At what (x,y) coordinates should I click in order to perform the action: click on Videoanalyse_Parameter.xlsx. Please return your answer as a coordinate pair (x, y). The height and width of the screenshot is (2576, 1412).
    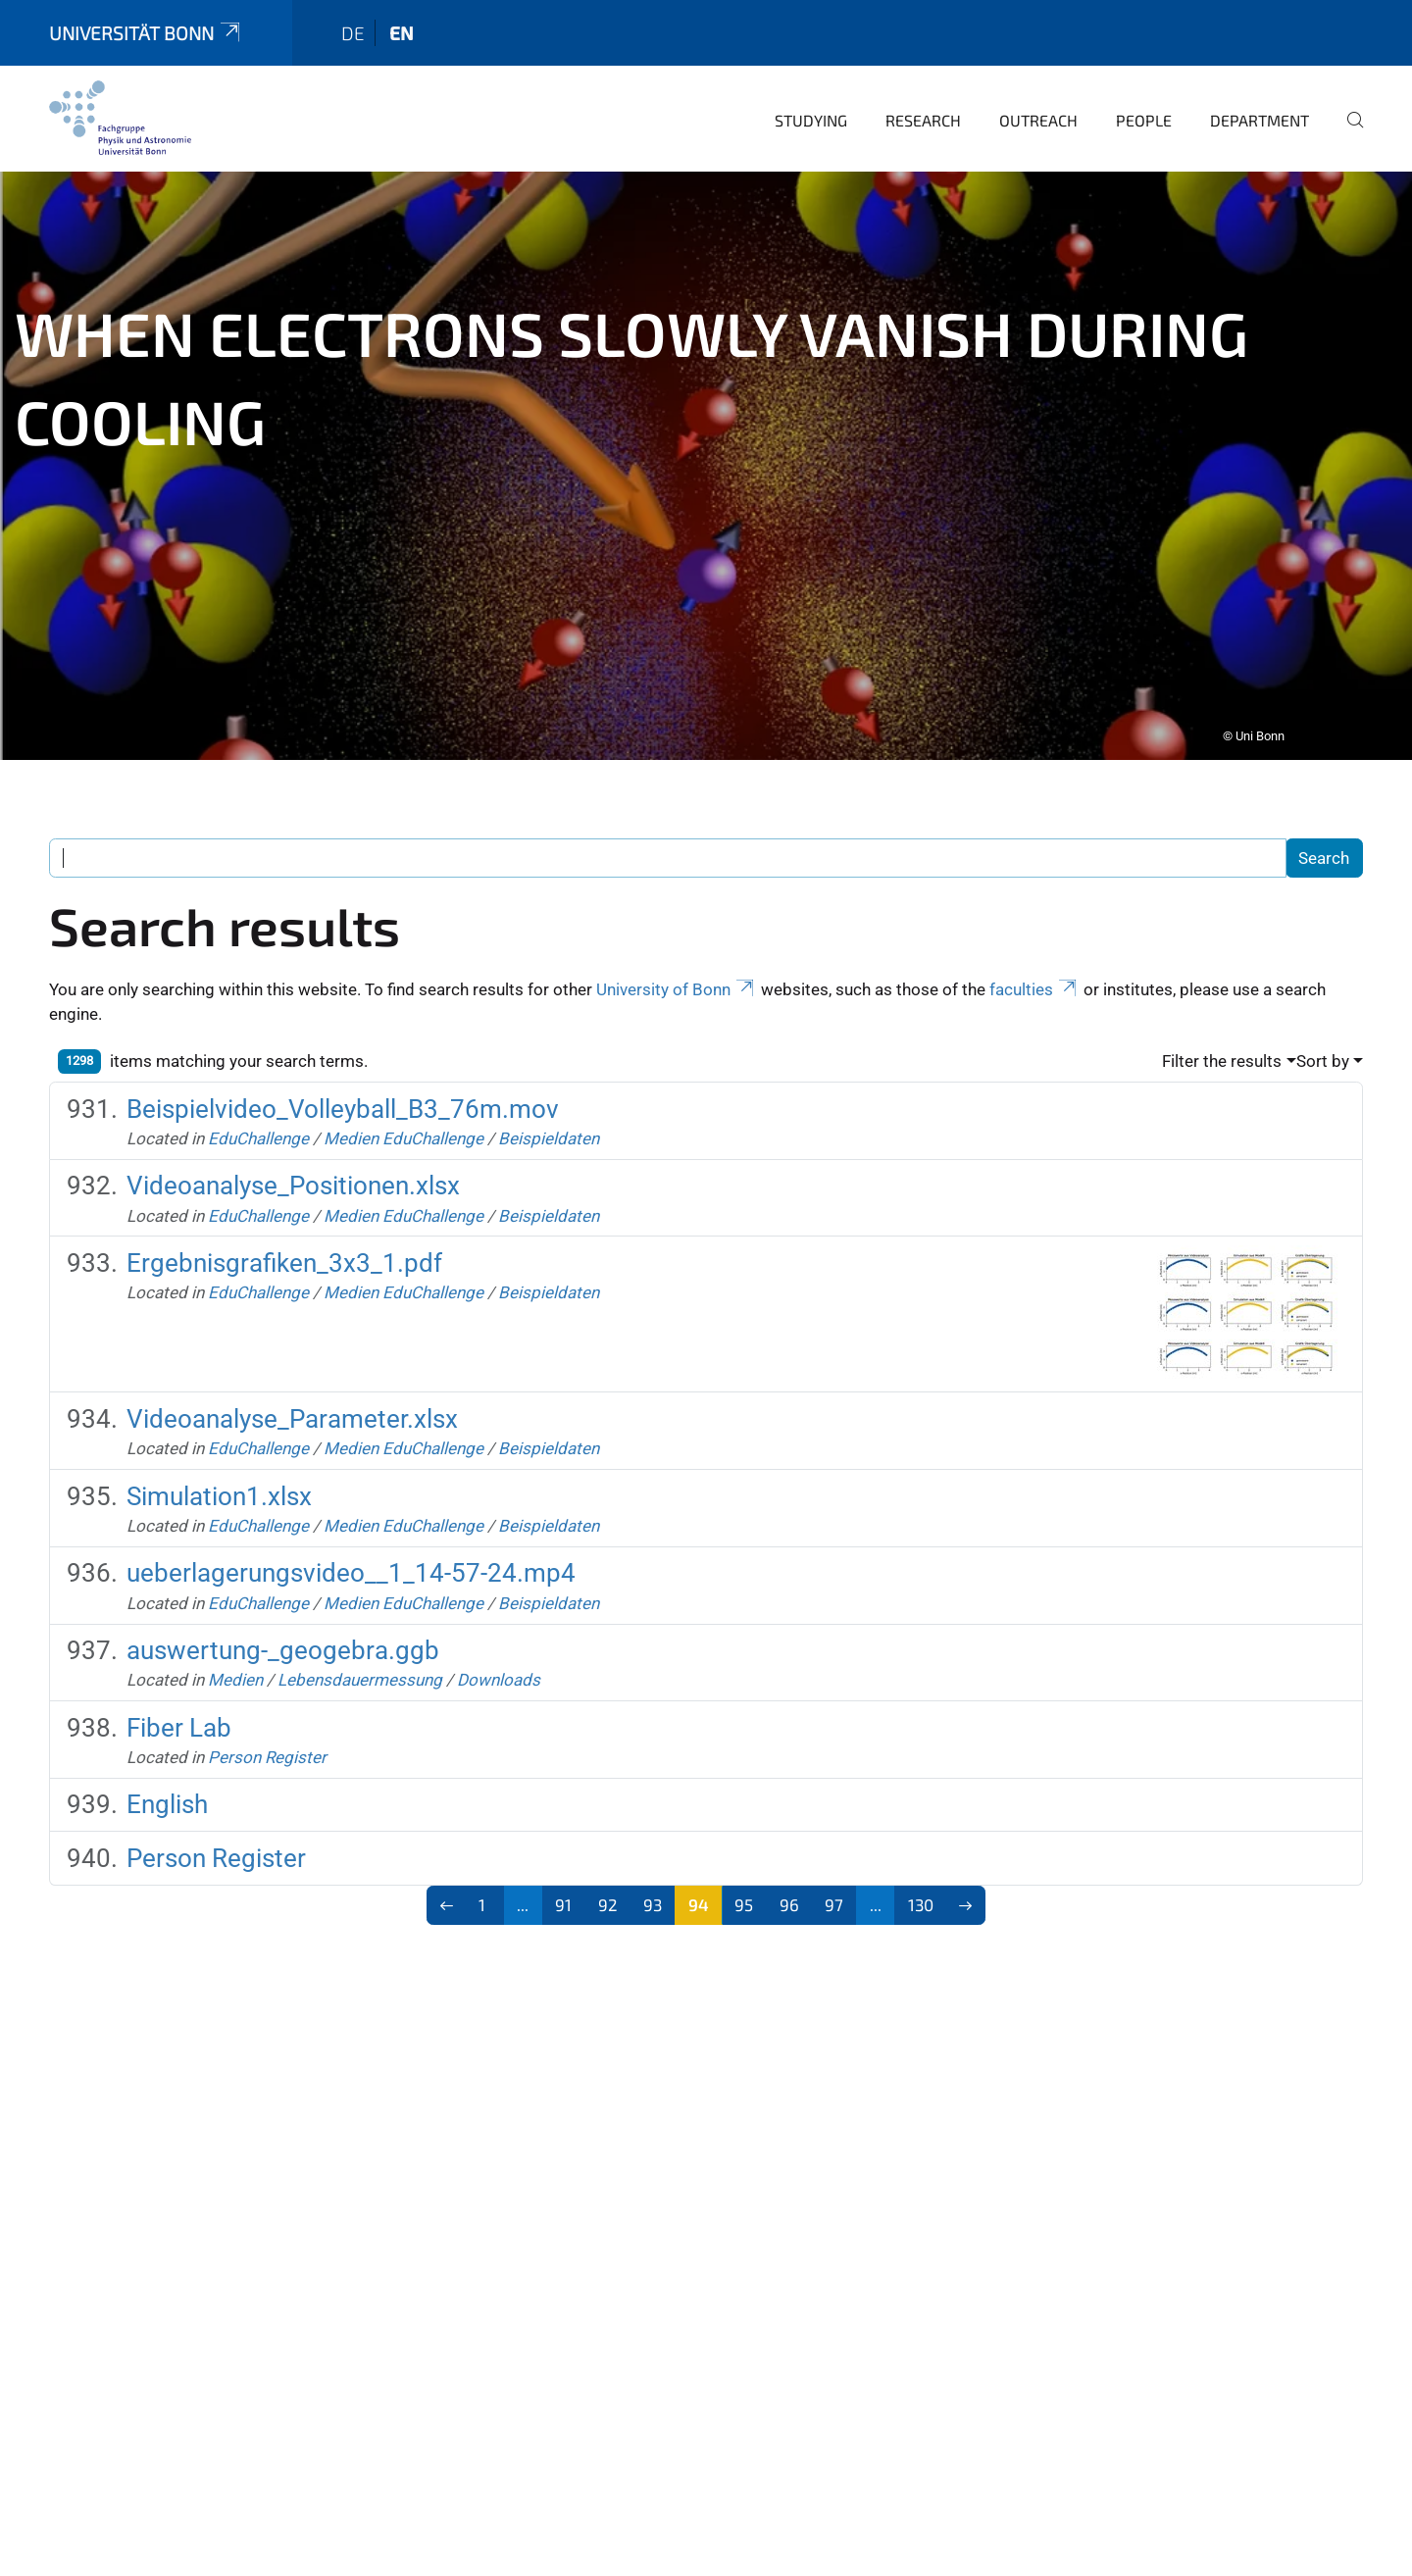
    Looking at the image, I should click on (292, 1405).